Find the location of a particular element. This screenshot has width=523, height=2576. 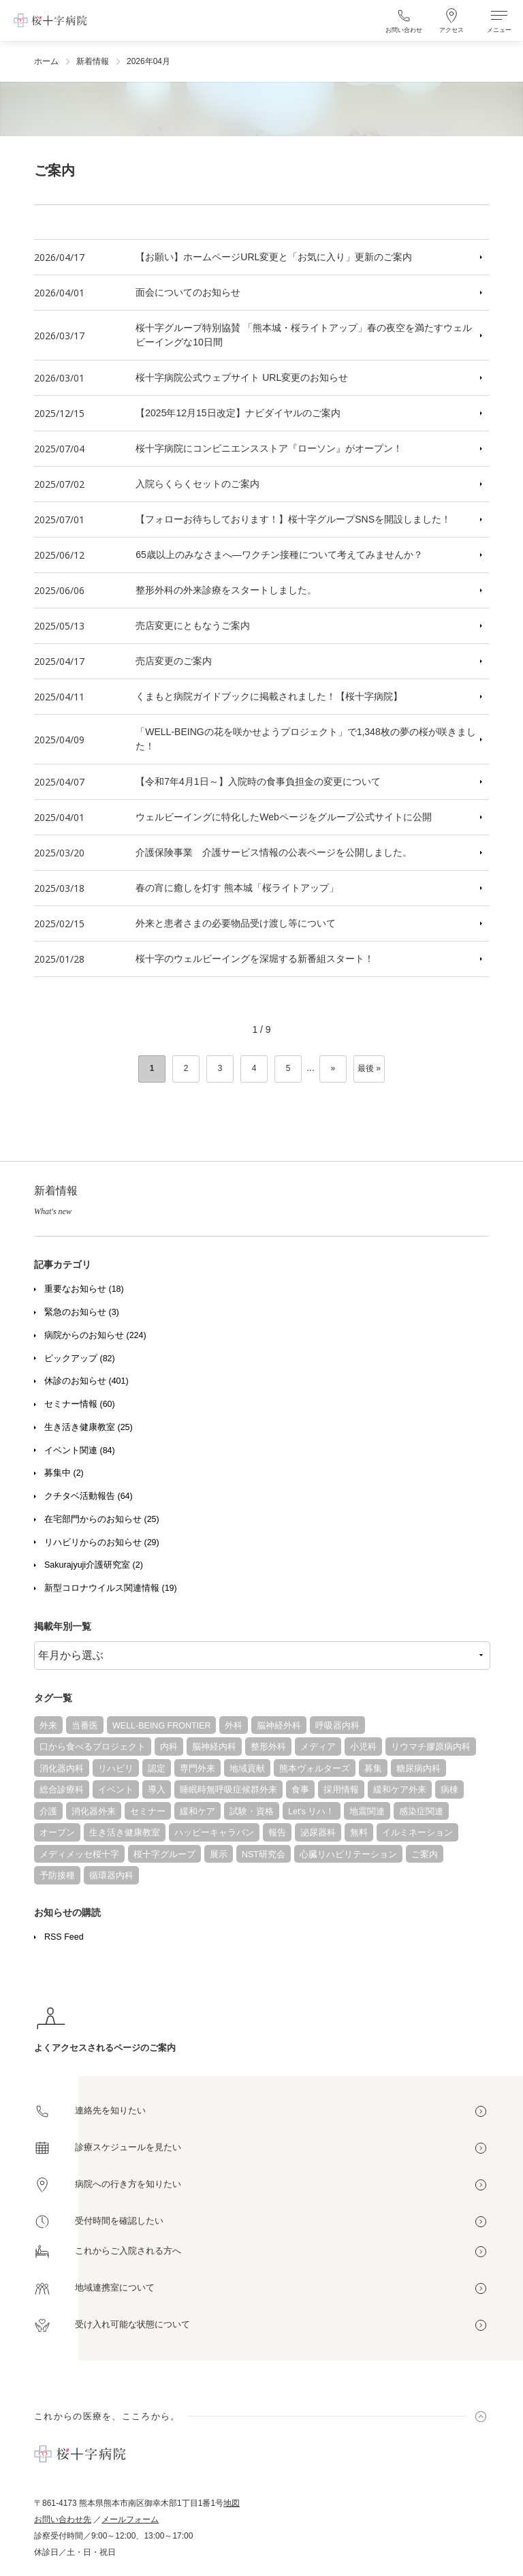

イベント is located at coordinates (115, 1790).